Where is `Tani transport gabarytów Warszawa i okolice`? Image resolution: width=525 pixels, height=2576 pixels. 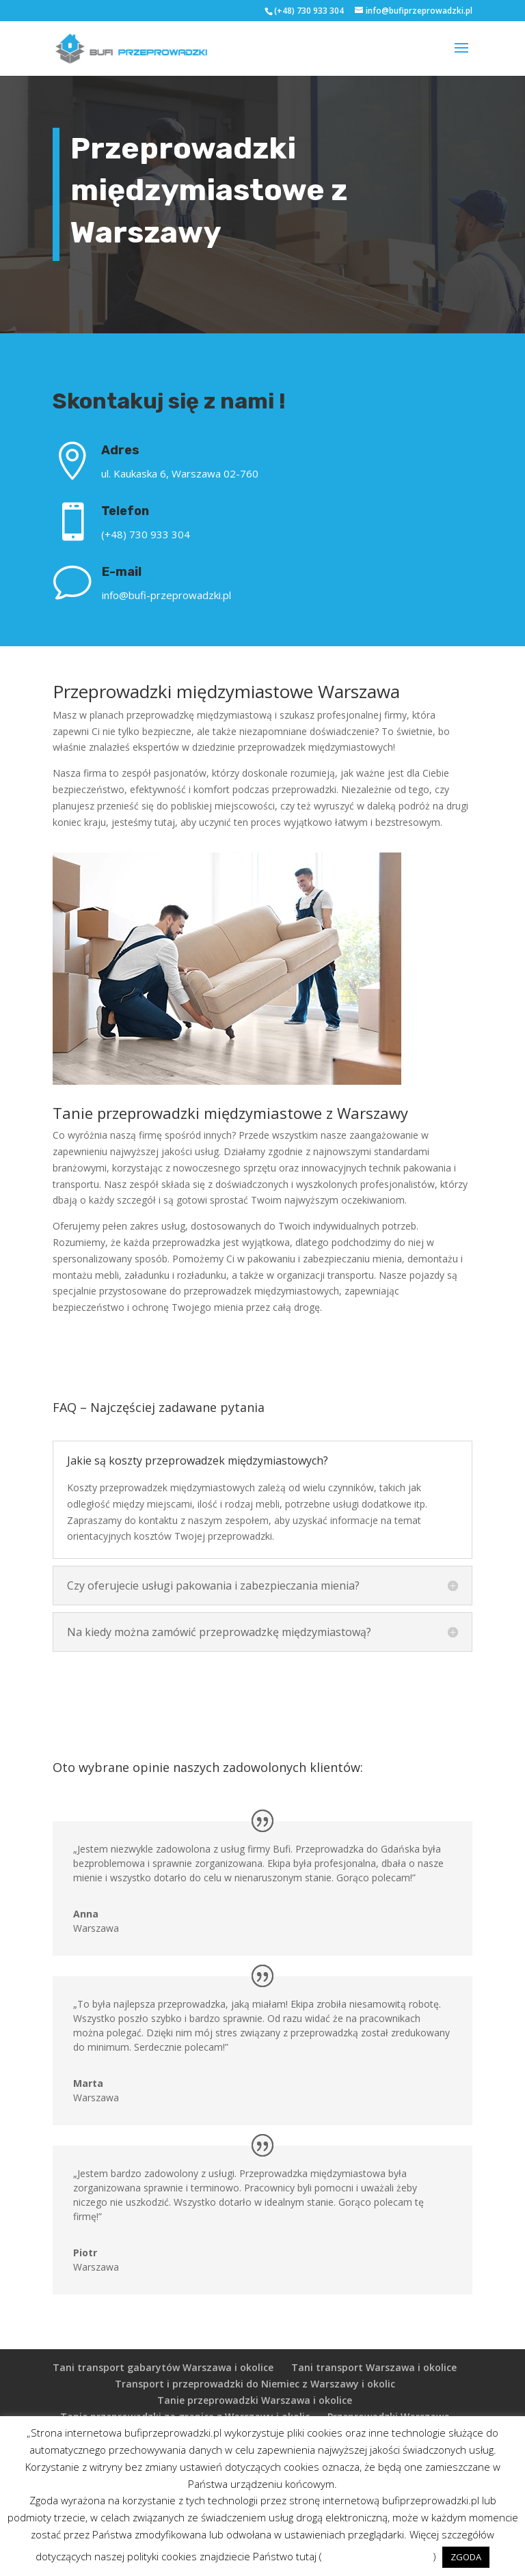
Tani transport gabarytów Warszawa i okolice is located at coordinates (163, 2367).